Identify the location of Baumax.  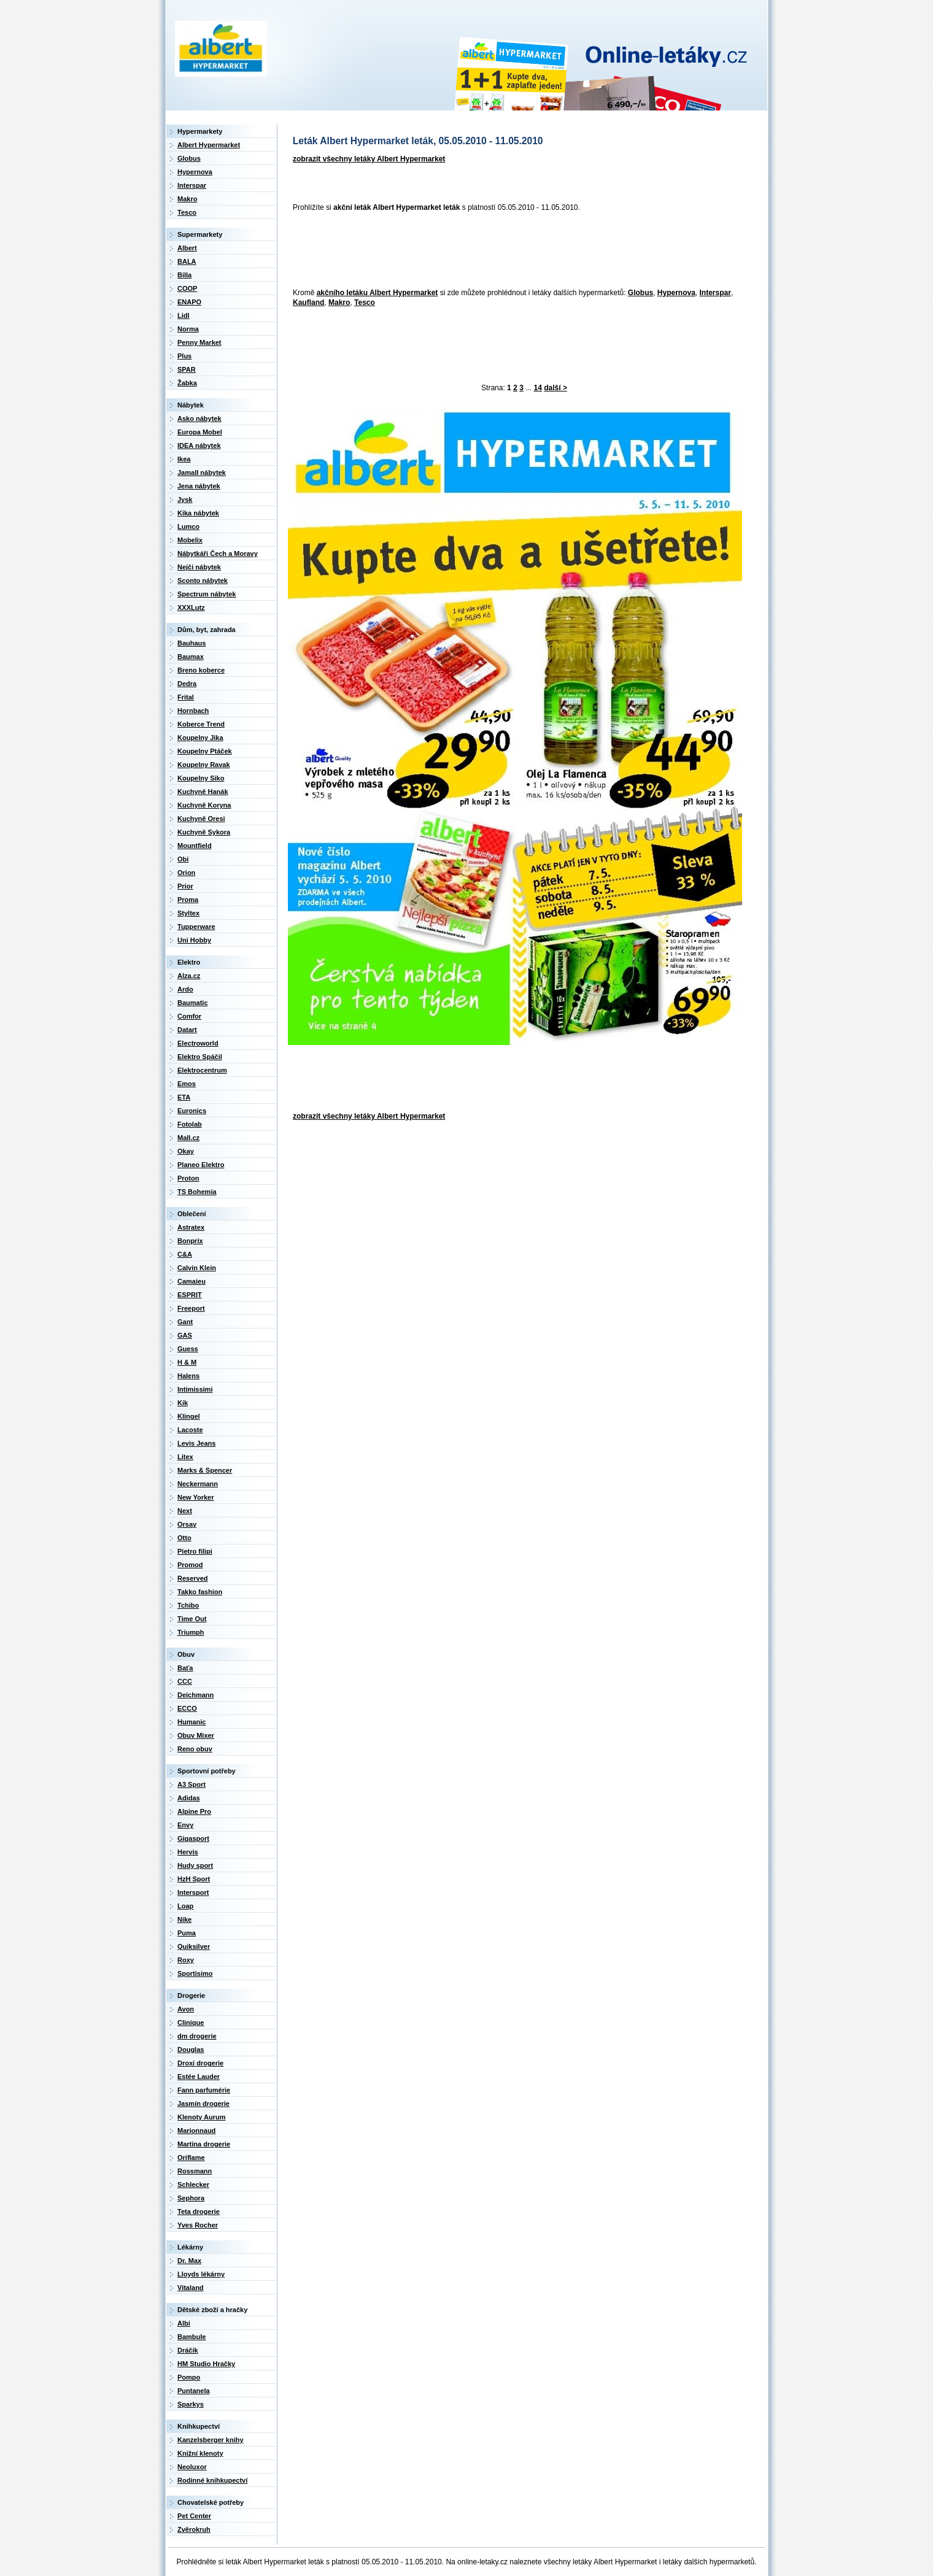
(190, 656).